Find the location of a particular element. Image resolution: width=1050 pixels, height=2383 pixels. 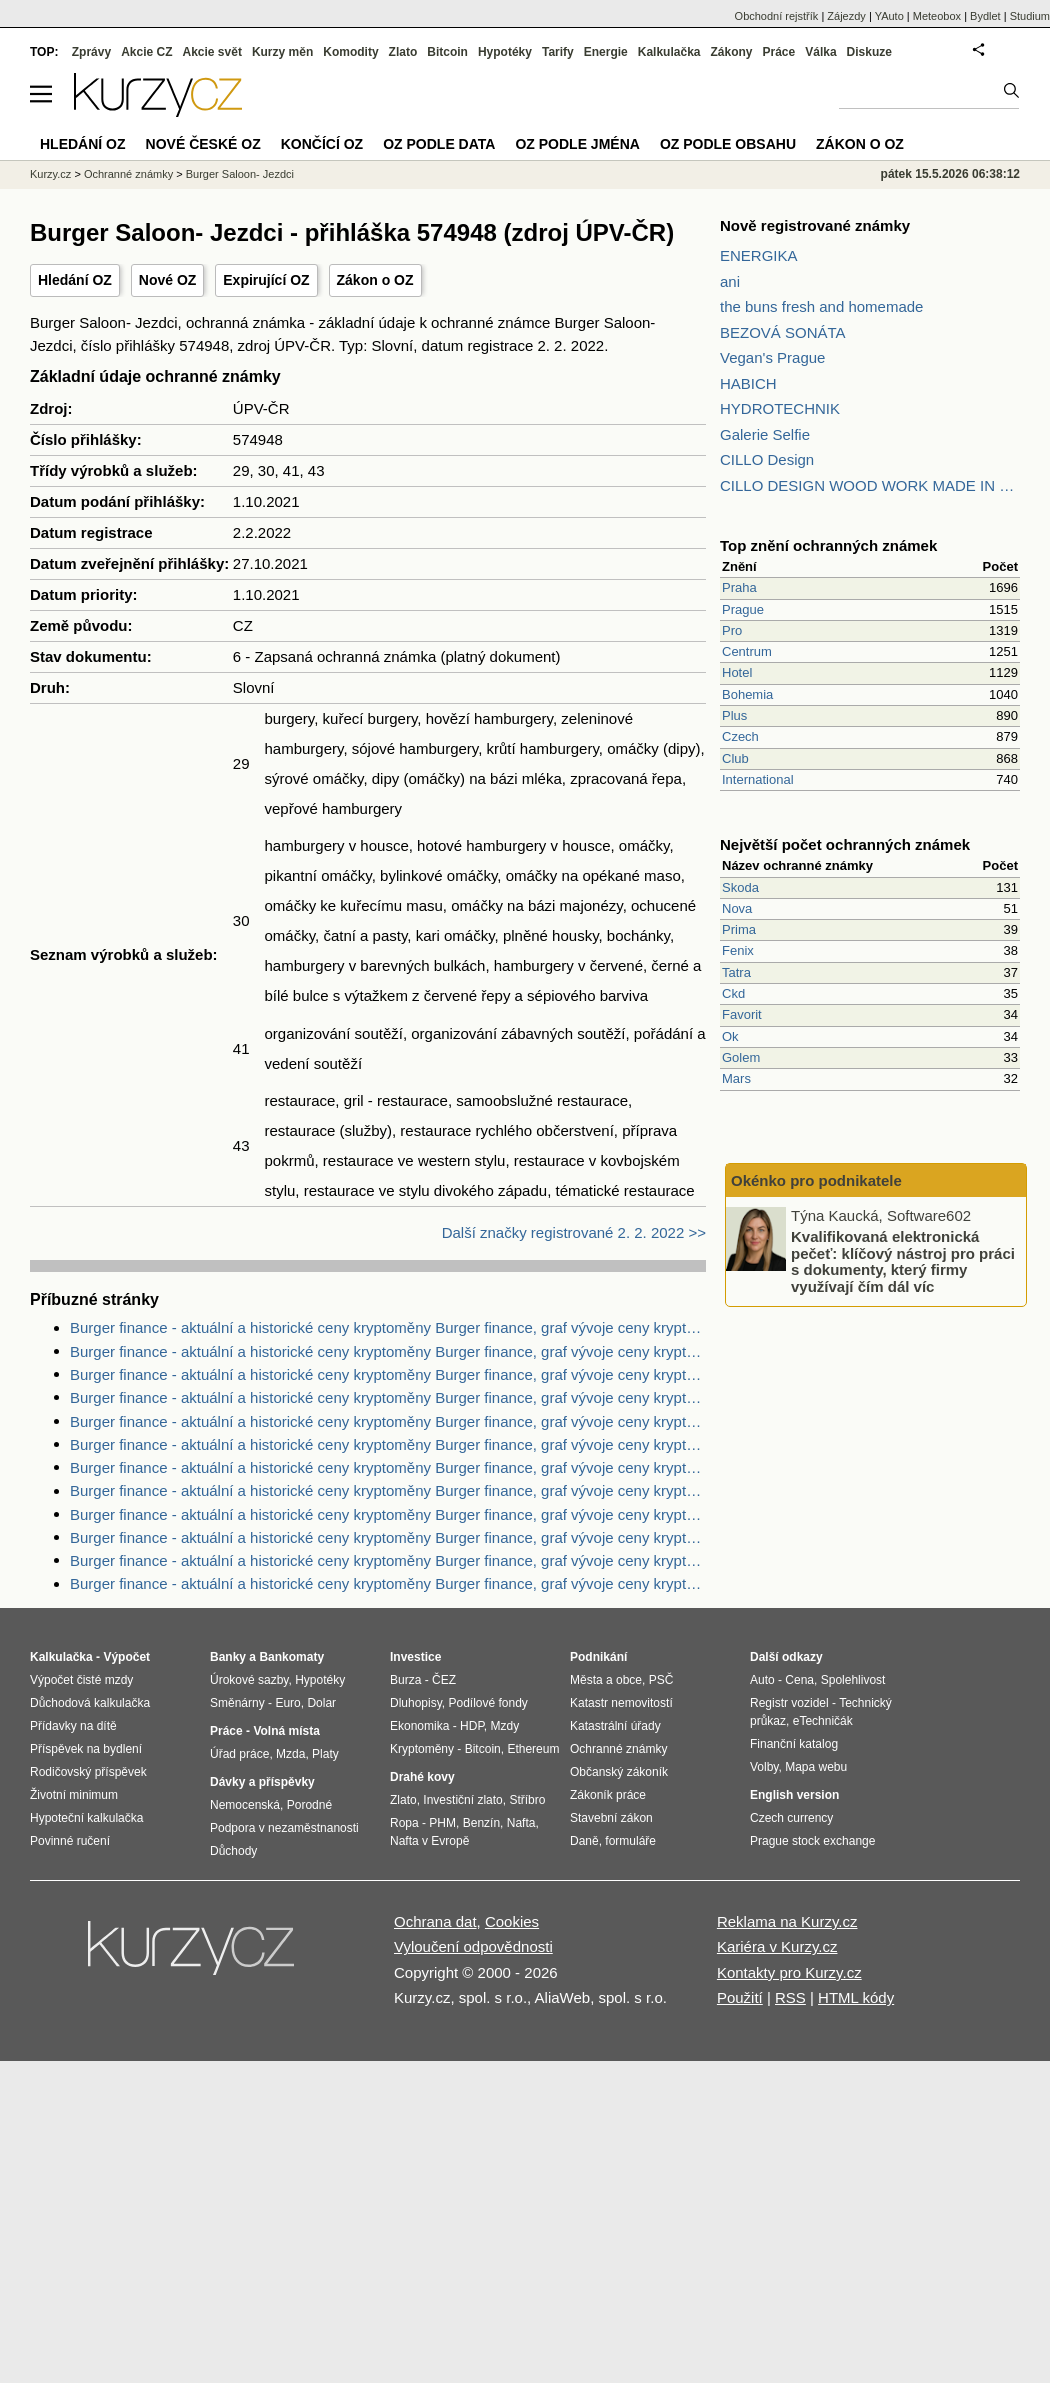

Ochrana dat is located at coordinates (435, 1921).